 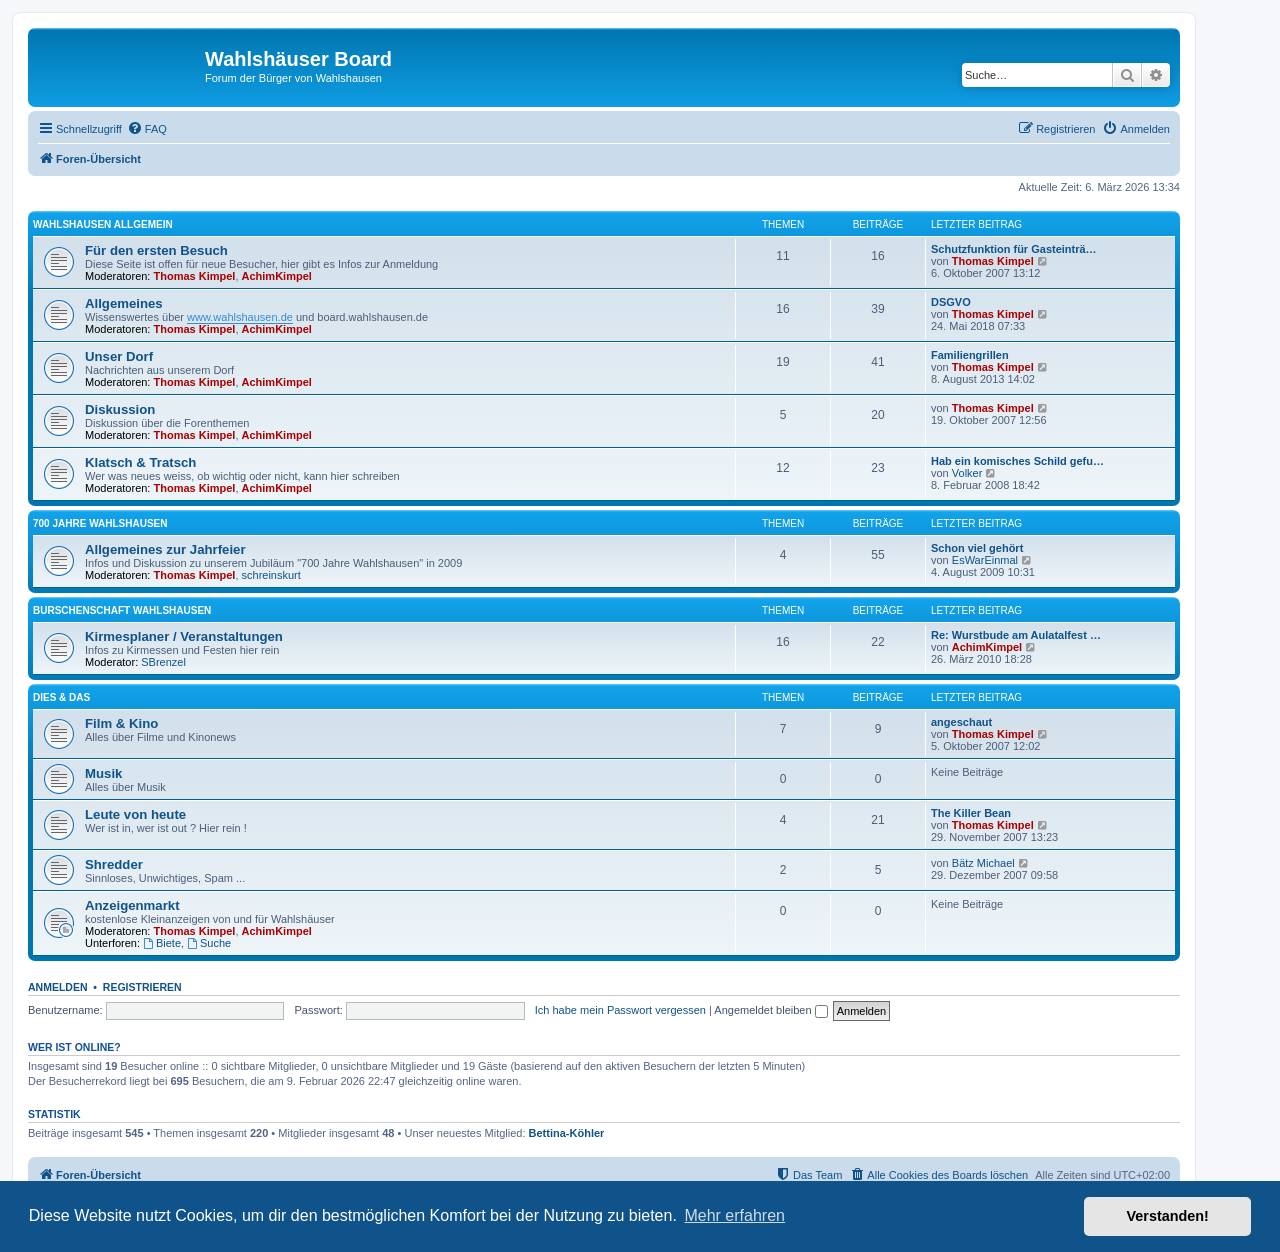 What do you see at coordinates (122, 610) in the screenshot?
I see `Burschenschaft Wahlshausen` at bounding box center [122, 610].